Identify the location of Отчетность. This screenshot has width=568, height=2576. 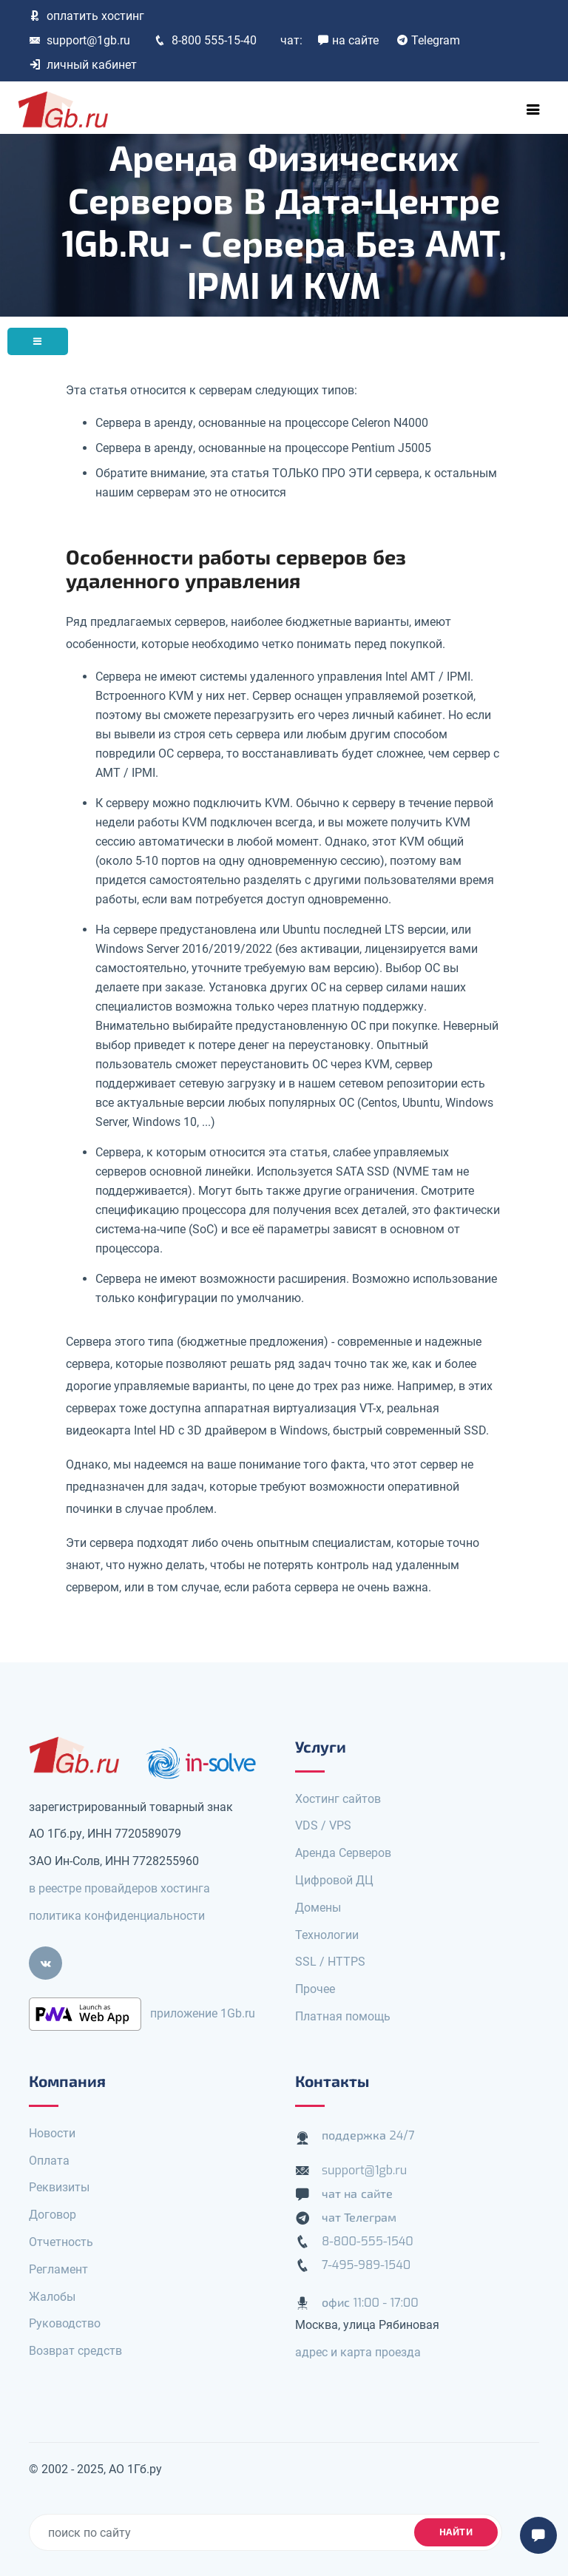
(61, 2242).